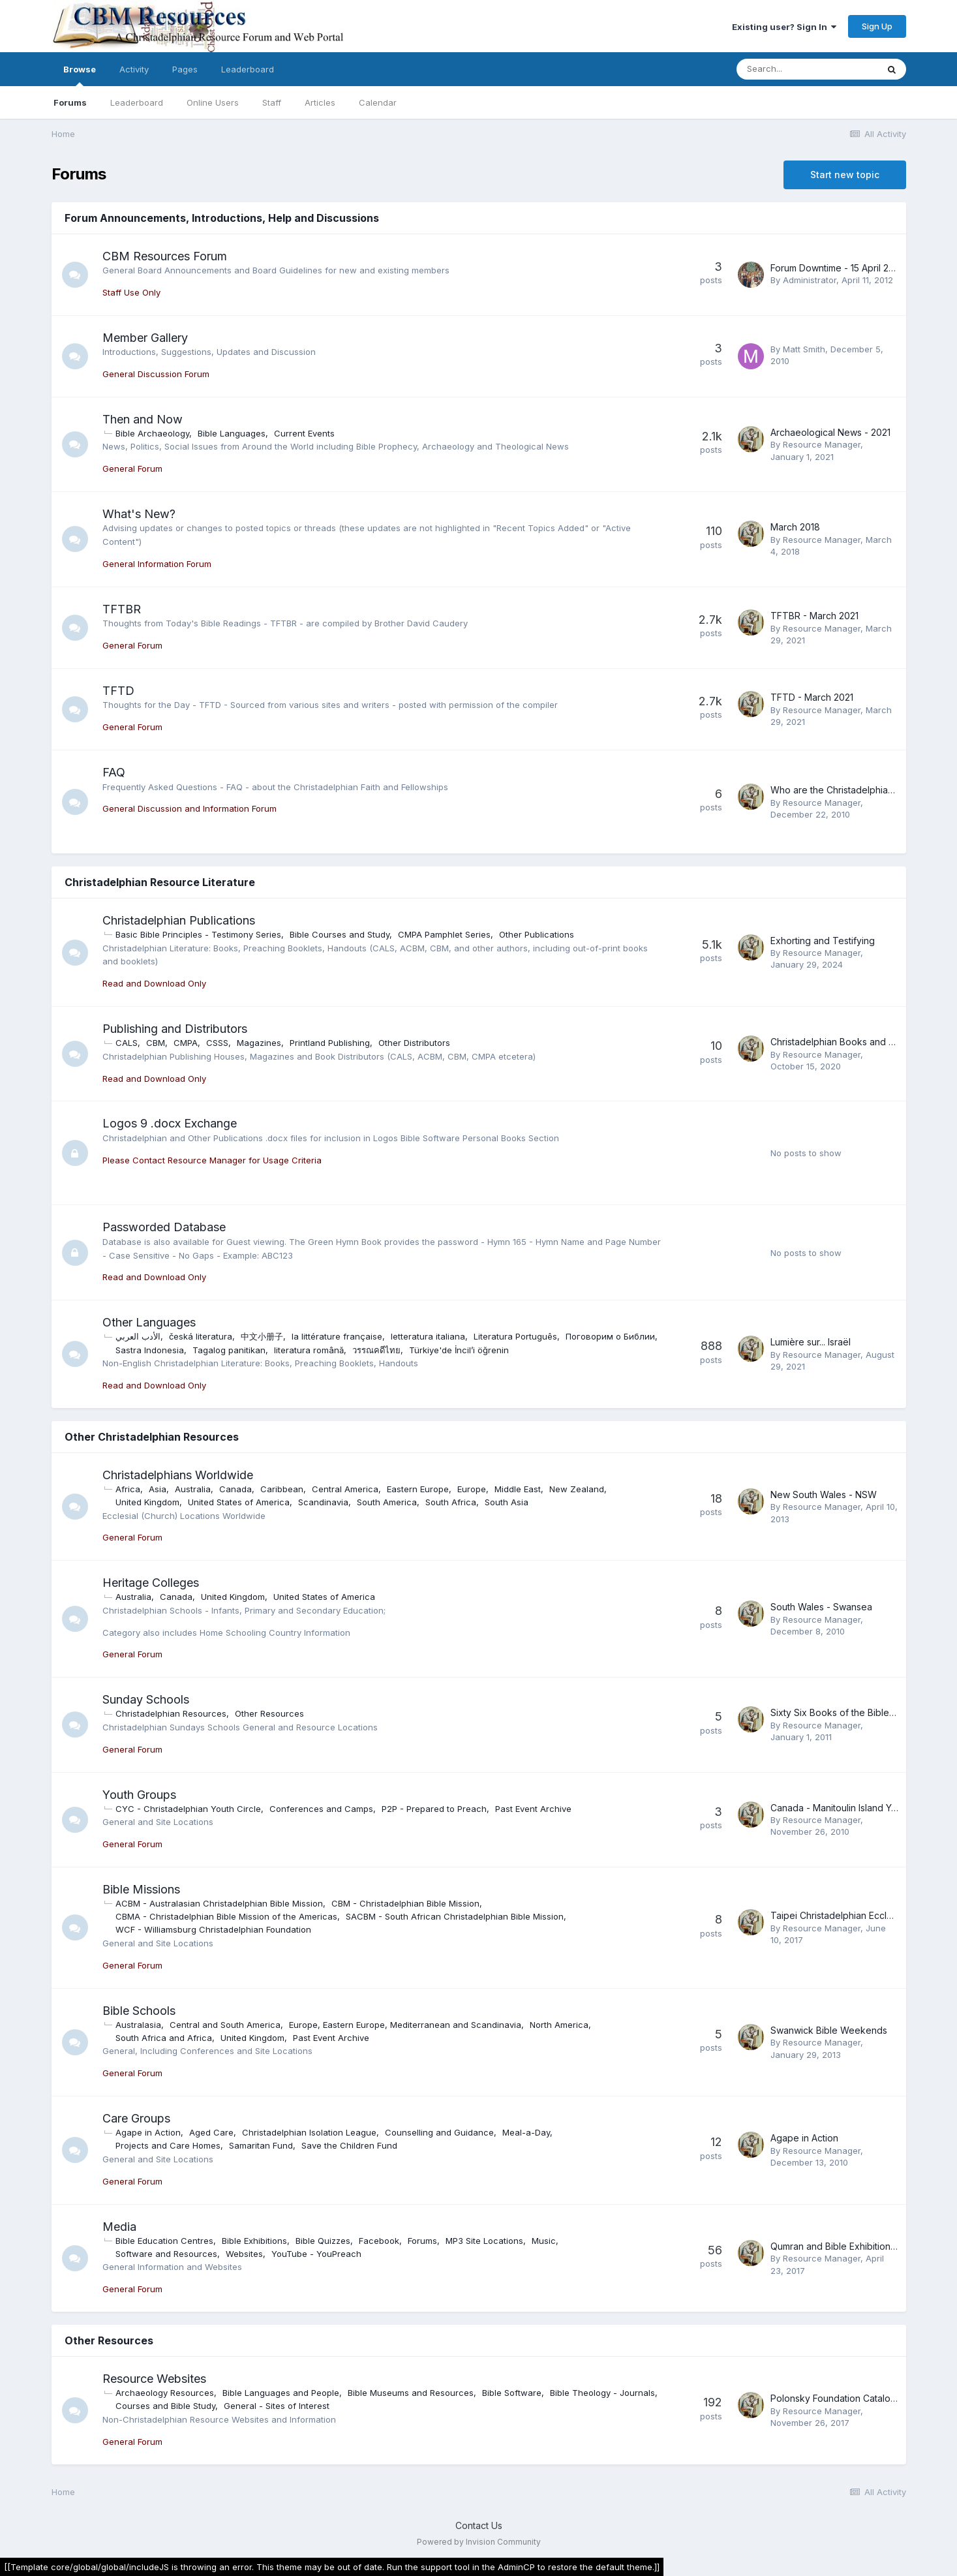 Image resolution: width=957 pixels, height=2576 pixels. Describe the element at coordinates (229, 1350) in the screenshot. I see `Tagalog panitikan` at that location.